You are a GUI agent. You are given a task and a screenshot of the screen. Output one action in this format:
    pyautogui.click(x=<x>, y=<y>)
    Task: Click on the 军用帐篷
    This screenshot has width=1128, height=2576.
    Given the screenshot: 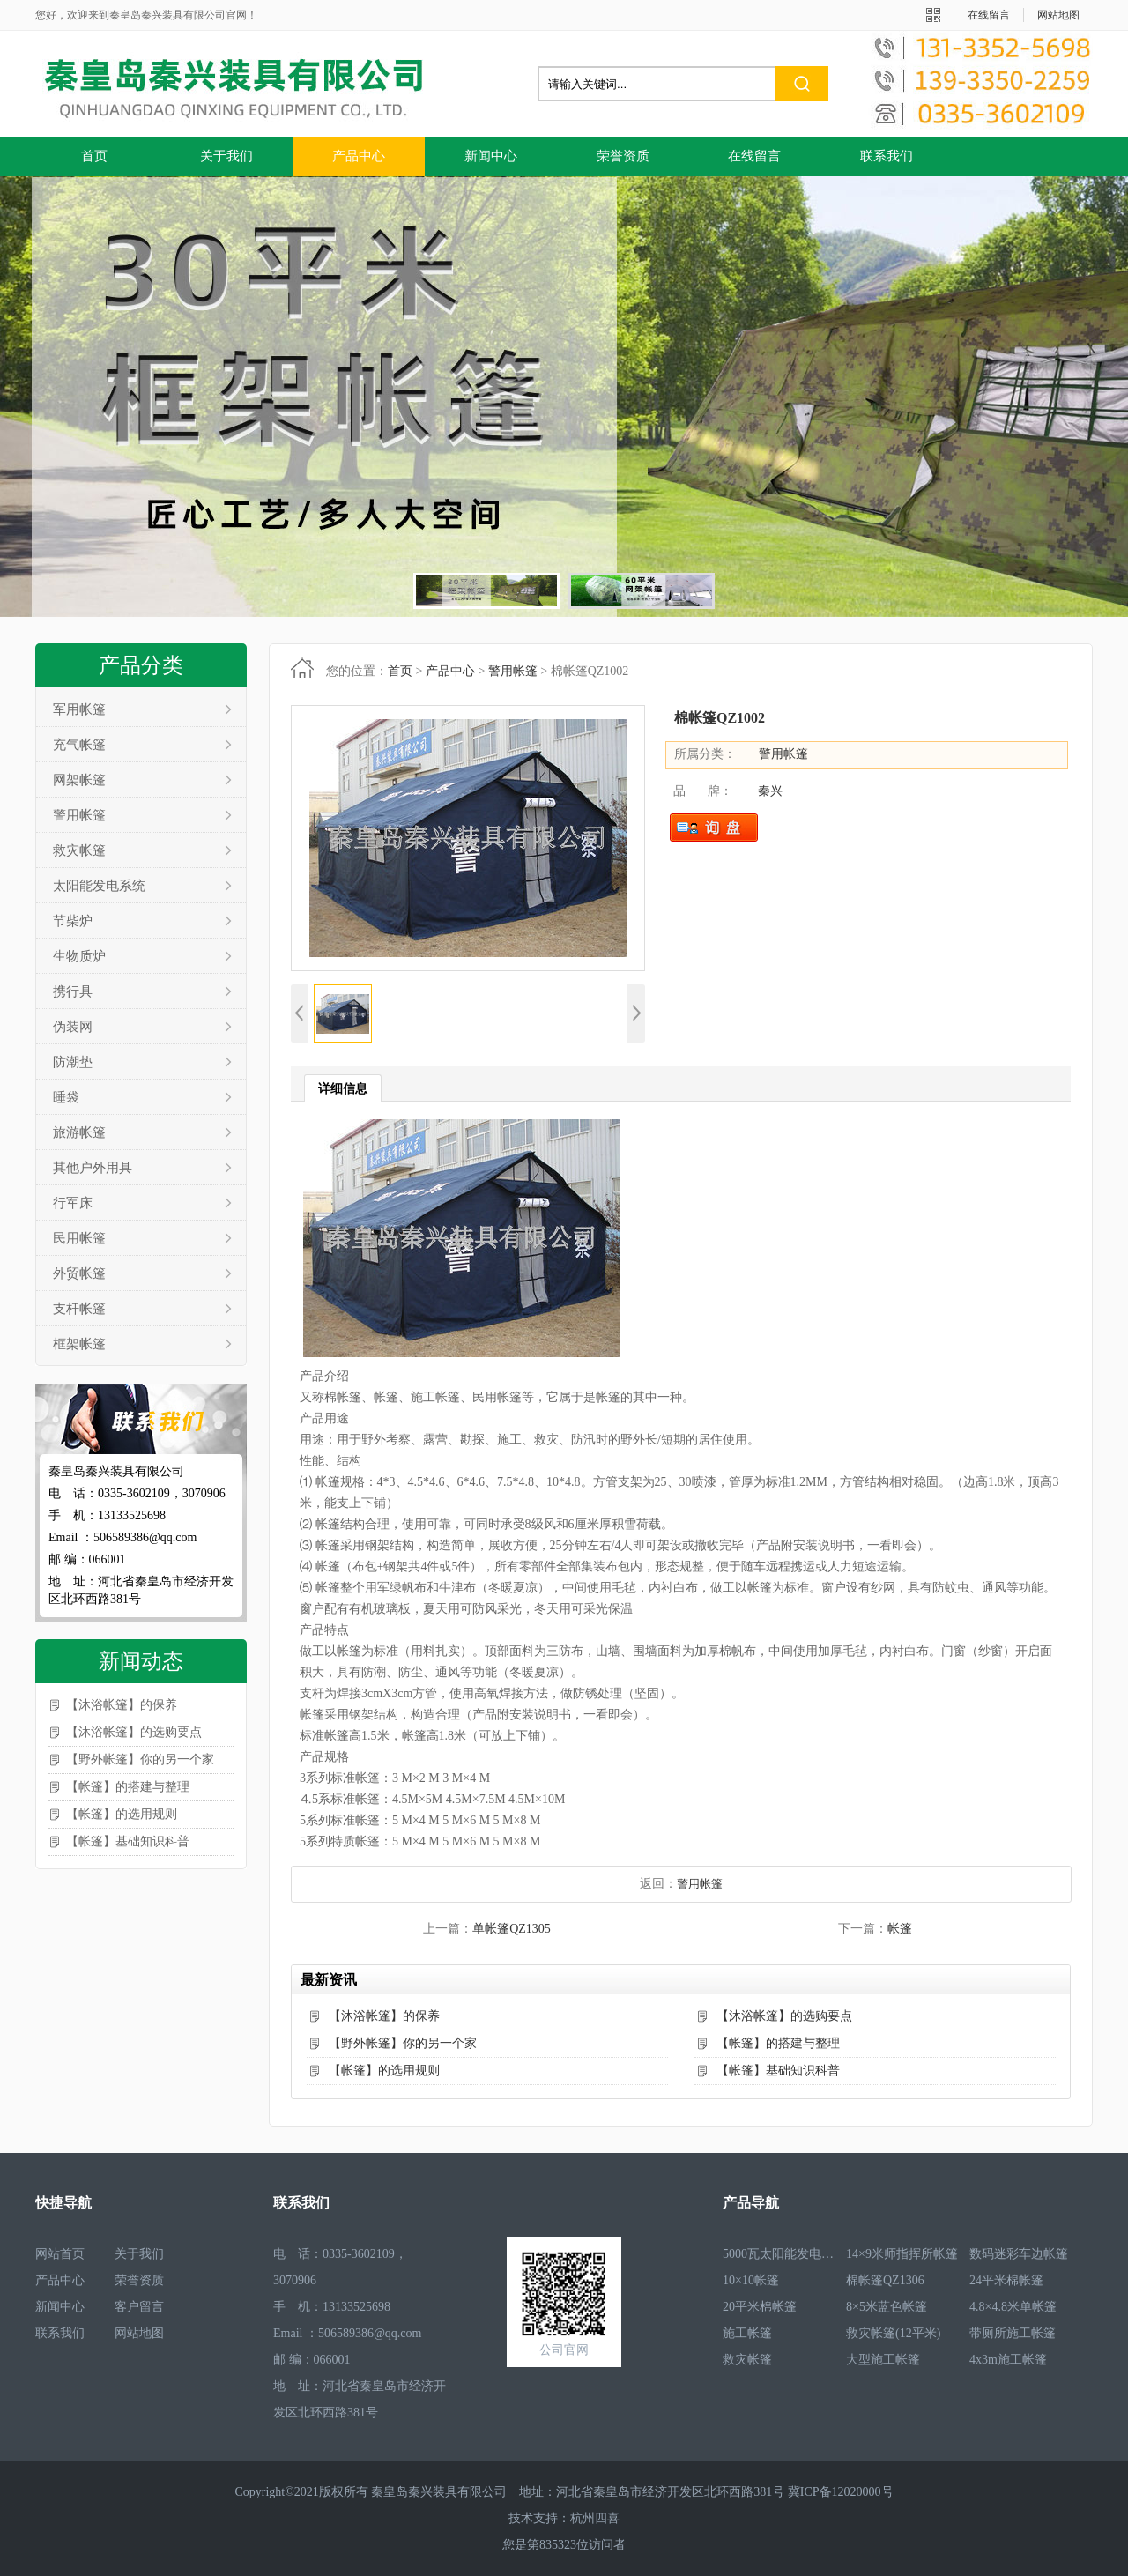 What is the action you would take?
    pyautogui.click(x=79, y=709)
    